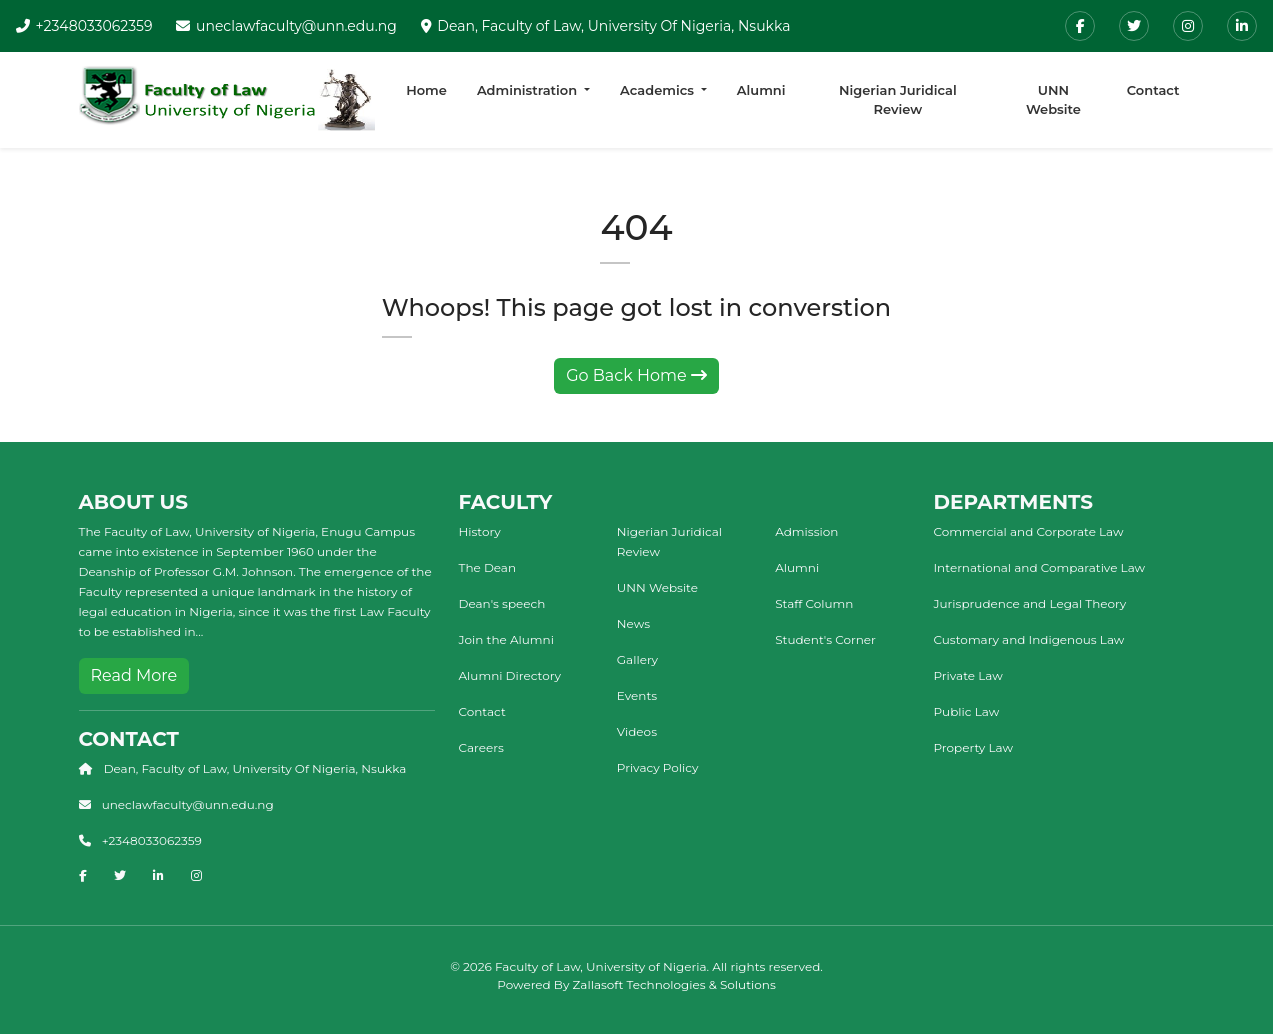 The width and height of the screenshot is (1273, 1034). Describe the element at coordinates (1053, 100) in the screenshot. I see `UNN Website` at that location.